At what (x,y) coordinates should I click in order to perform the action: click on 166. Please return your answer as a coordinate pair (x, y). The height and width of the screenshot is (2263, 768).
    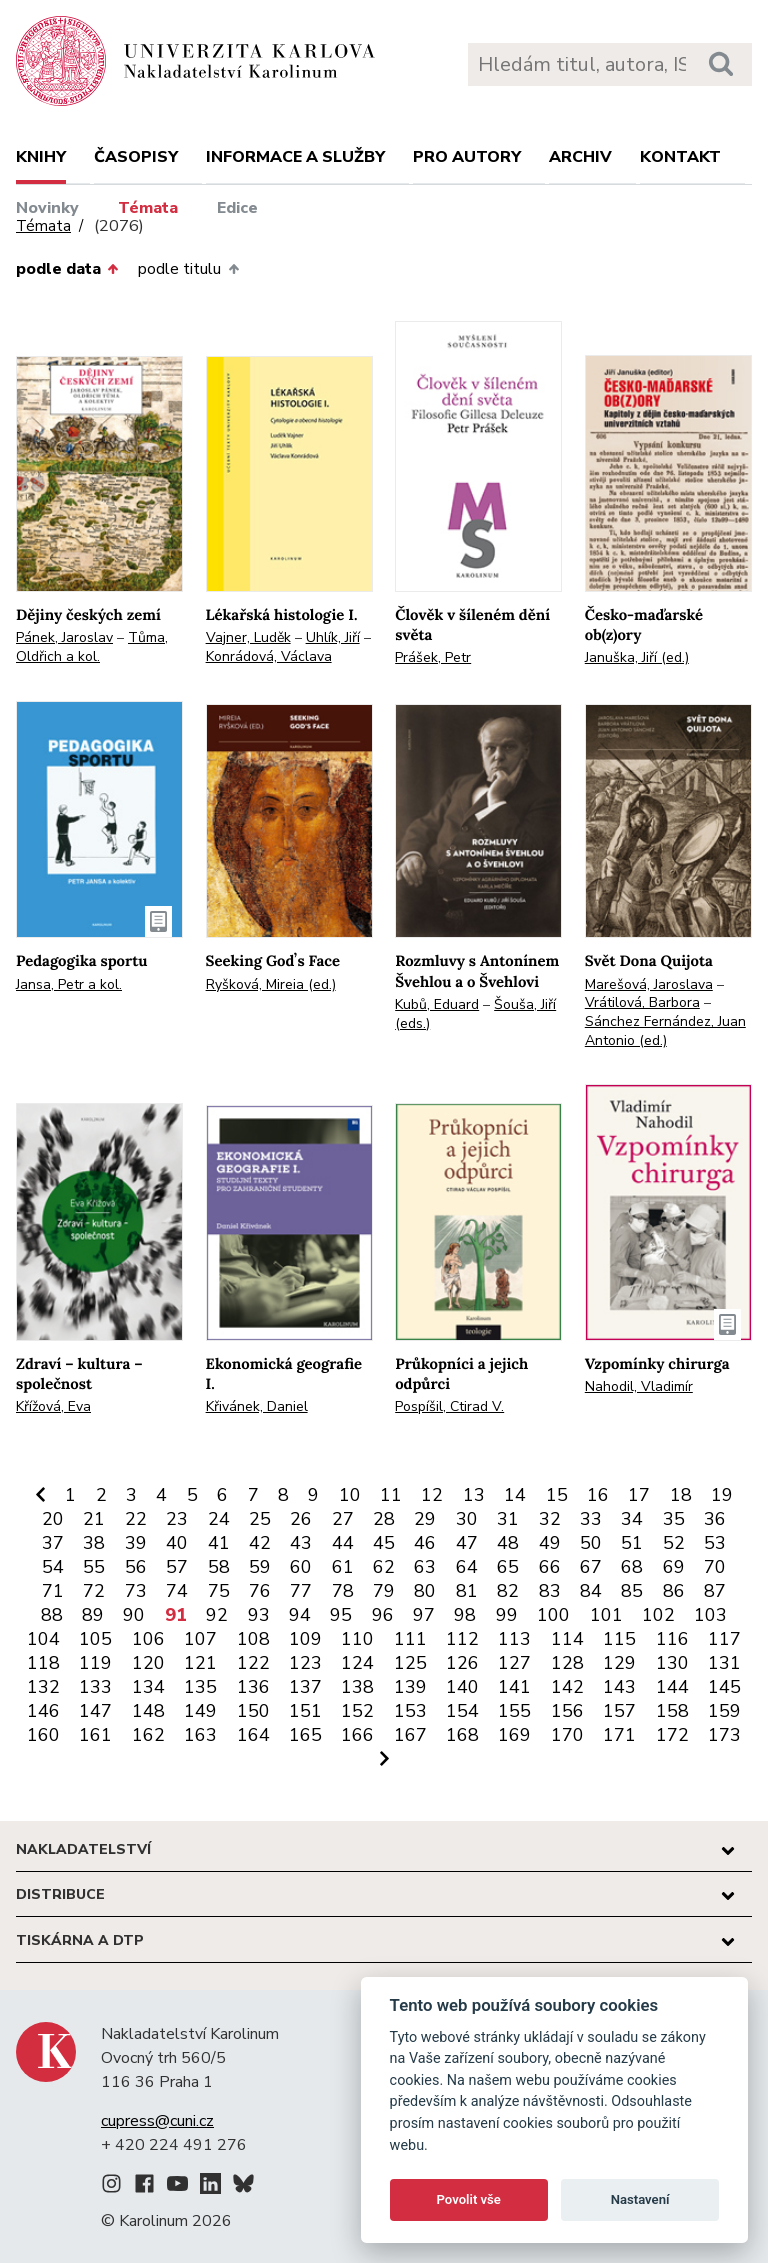
    Looking at the image, I should click on (357, 1735).